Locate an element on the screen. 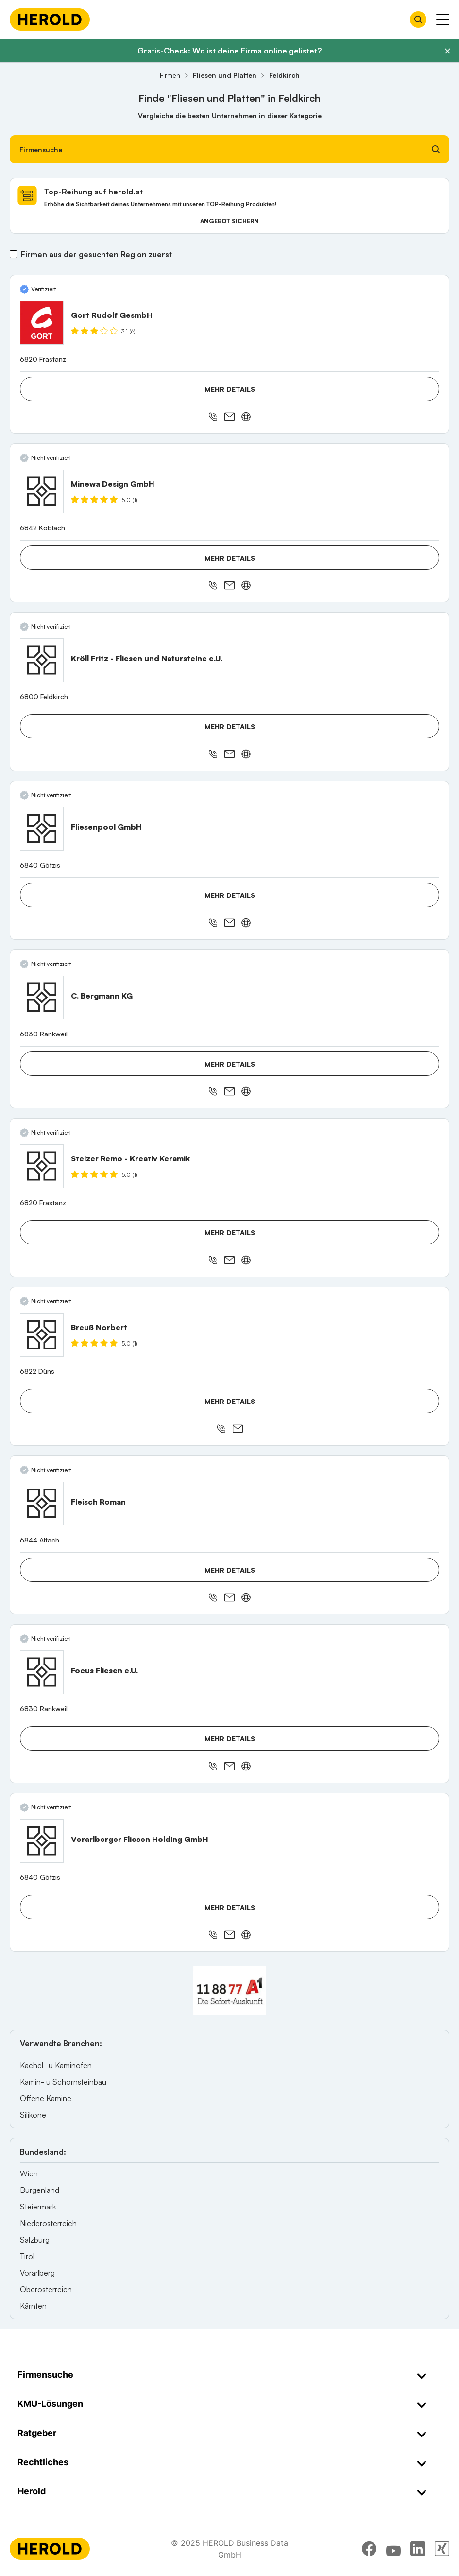 Image resolution: width=459 pixels, height=2576 pixels. [Focus Fliesen e.U. anzeigen] is located at coordinates (42, 1672).